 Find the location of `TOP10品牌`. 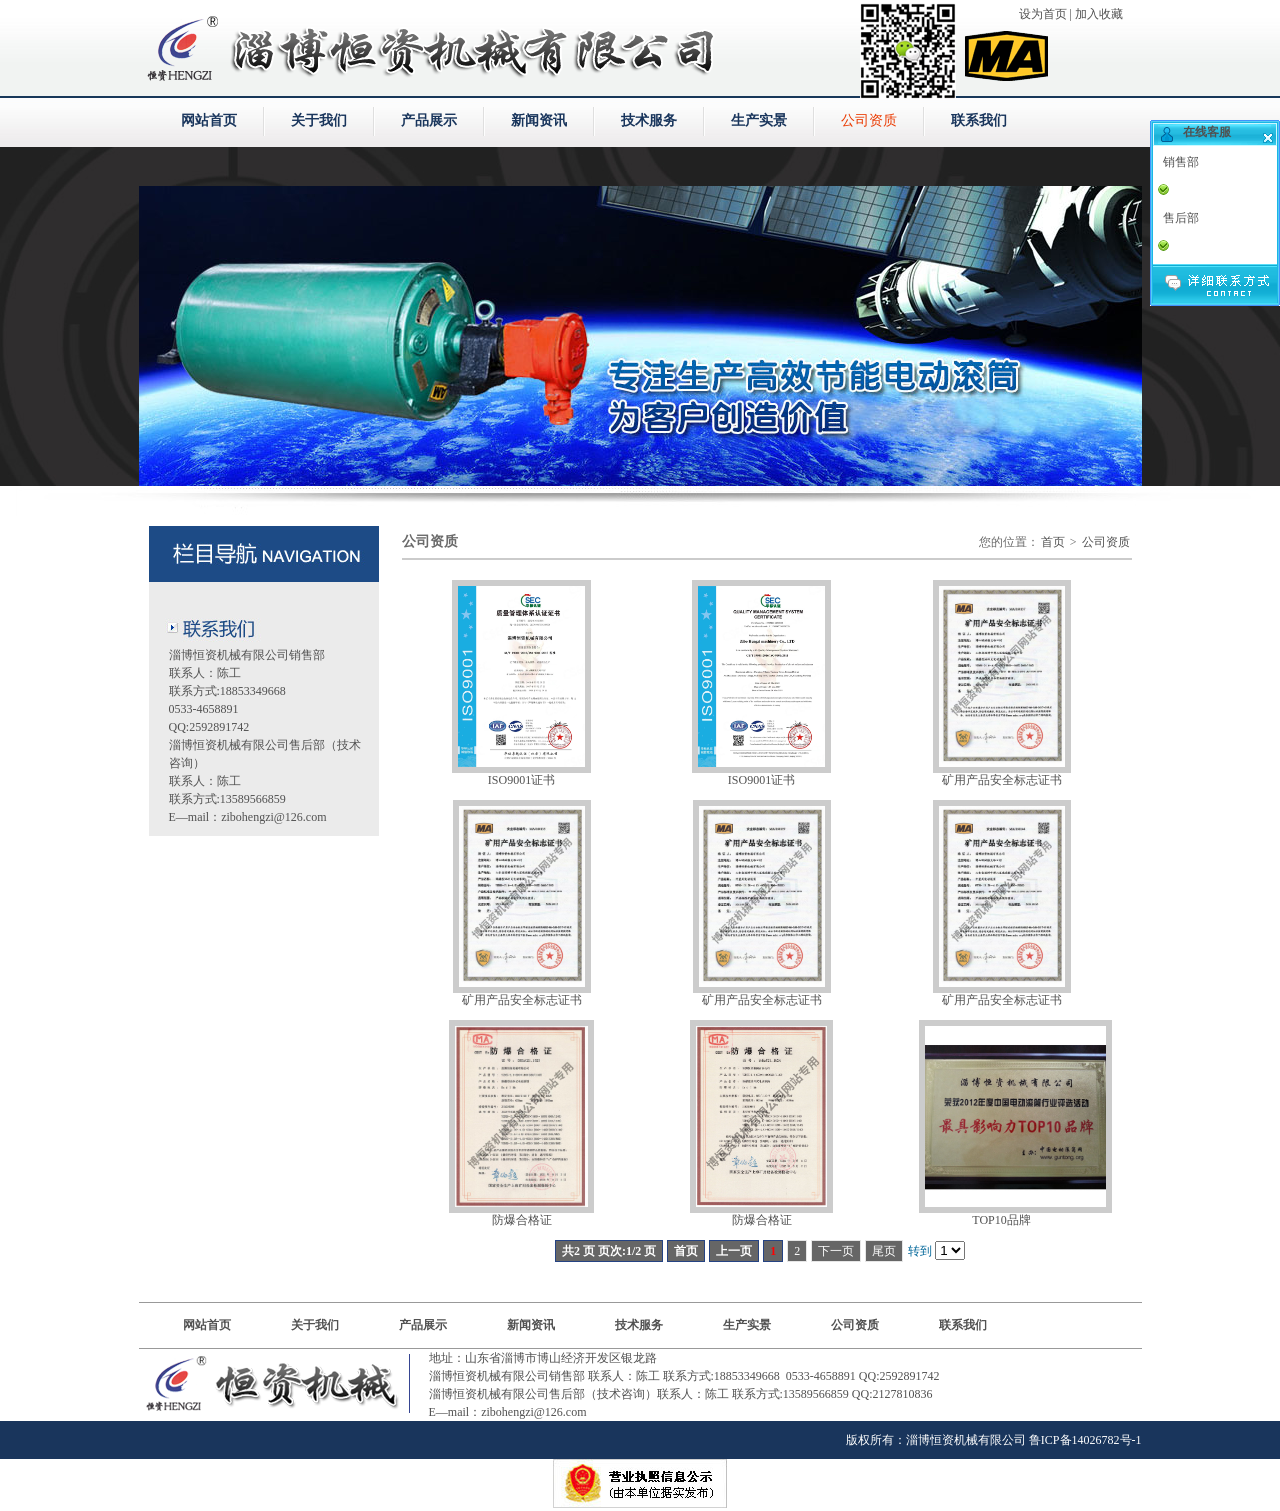

TOP10品牌 is located at coordinates (1001, 1220).